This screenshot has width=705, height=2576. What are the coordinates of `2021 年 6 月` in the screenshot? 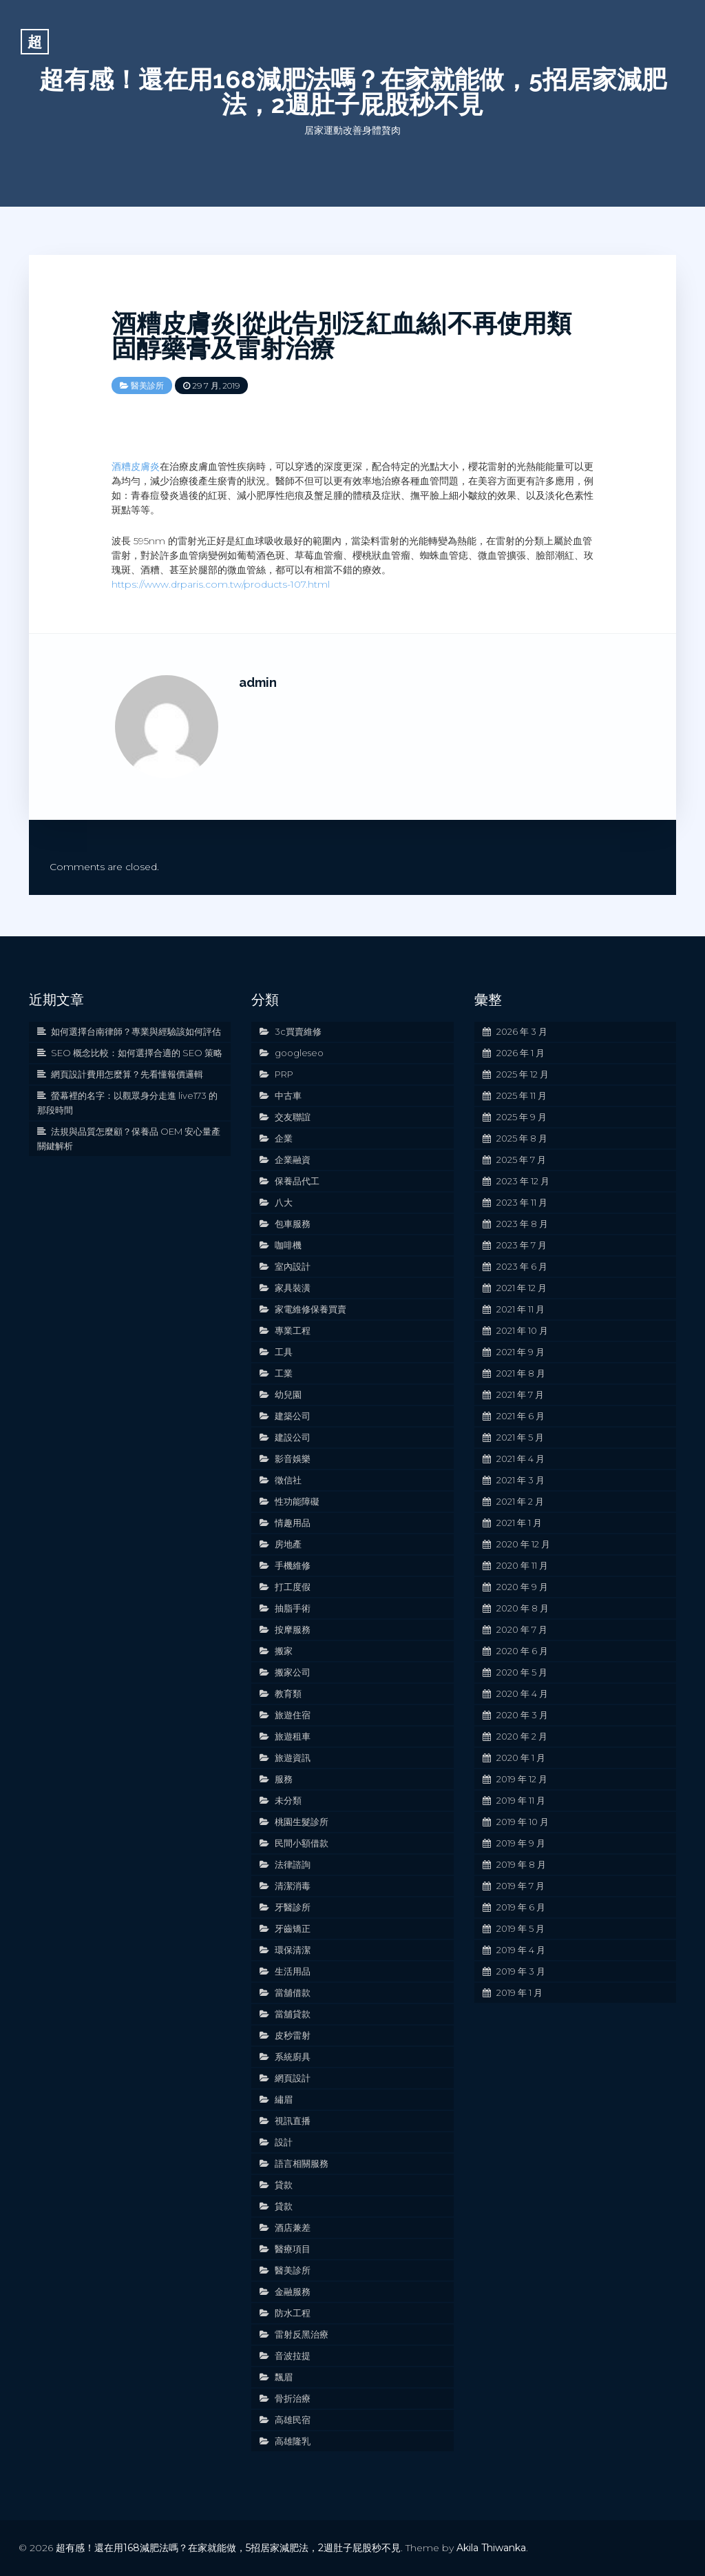 It's located at (520, 1415).